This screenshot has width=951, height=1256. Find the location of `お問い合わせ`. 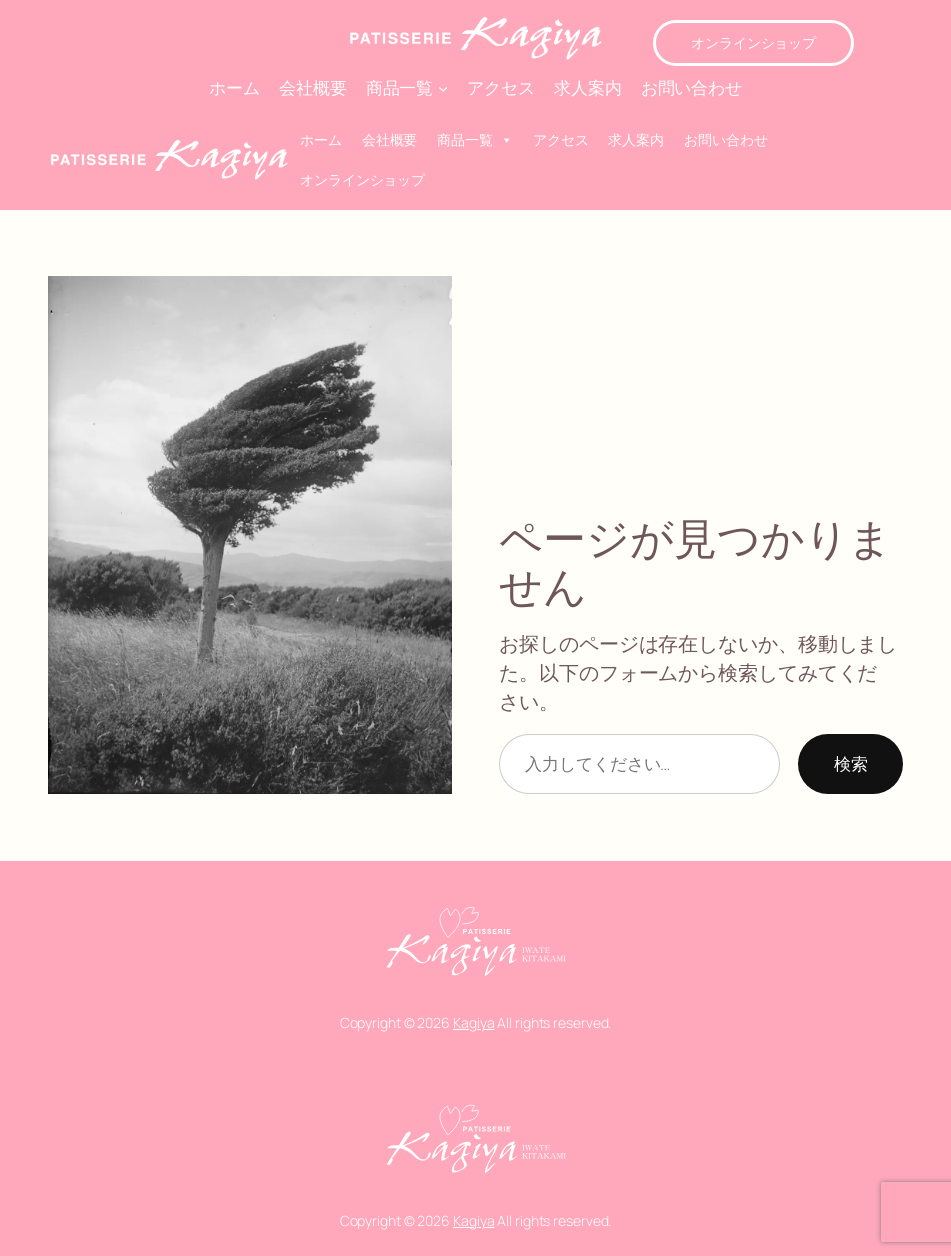

お問い合わせ is located at coordinates (725, 139).